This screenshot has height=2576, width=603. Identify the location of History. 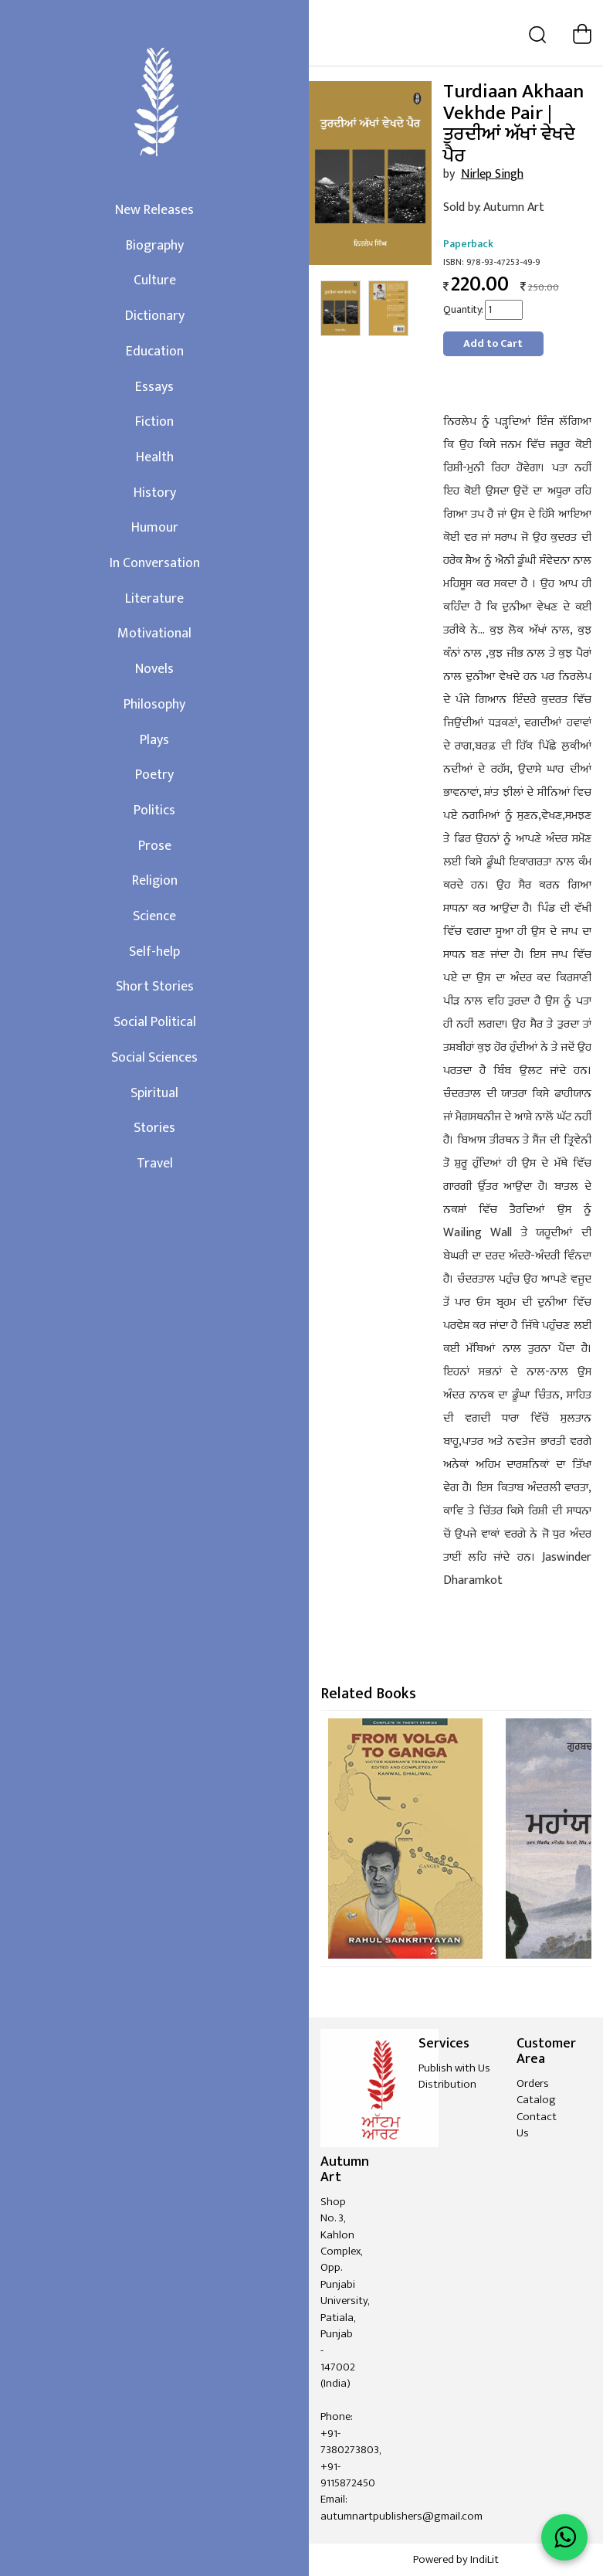
(155, 493).